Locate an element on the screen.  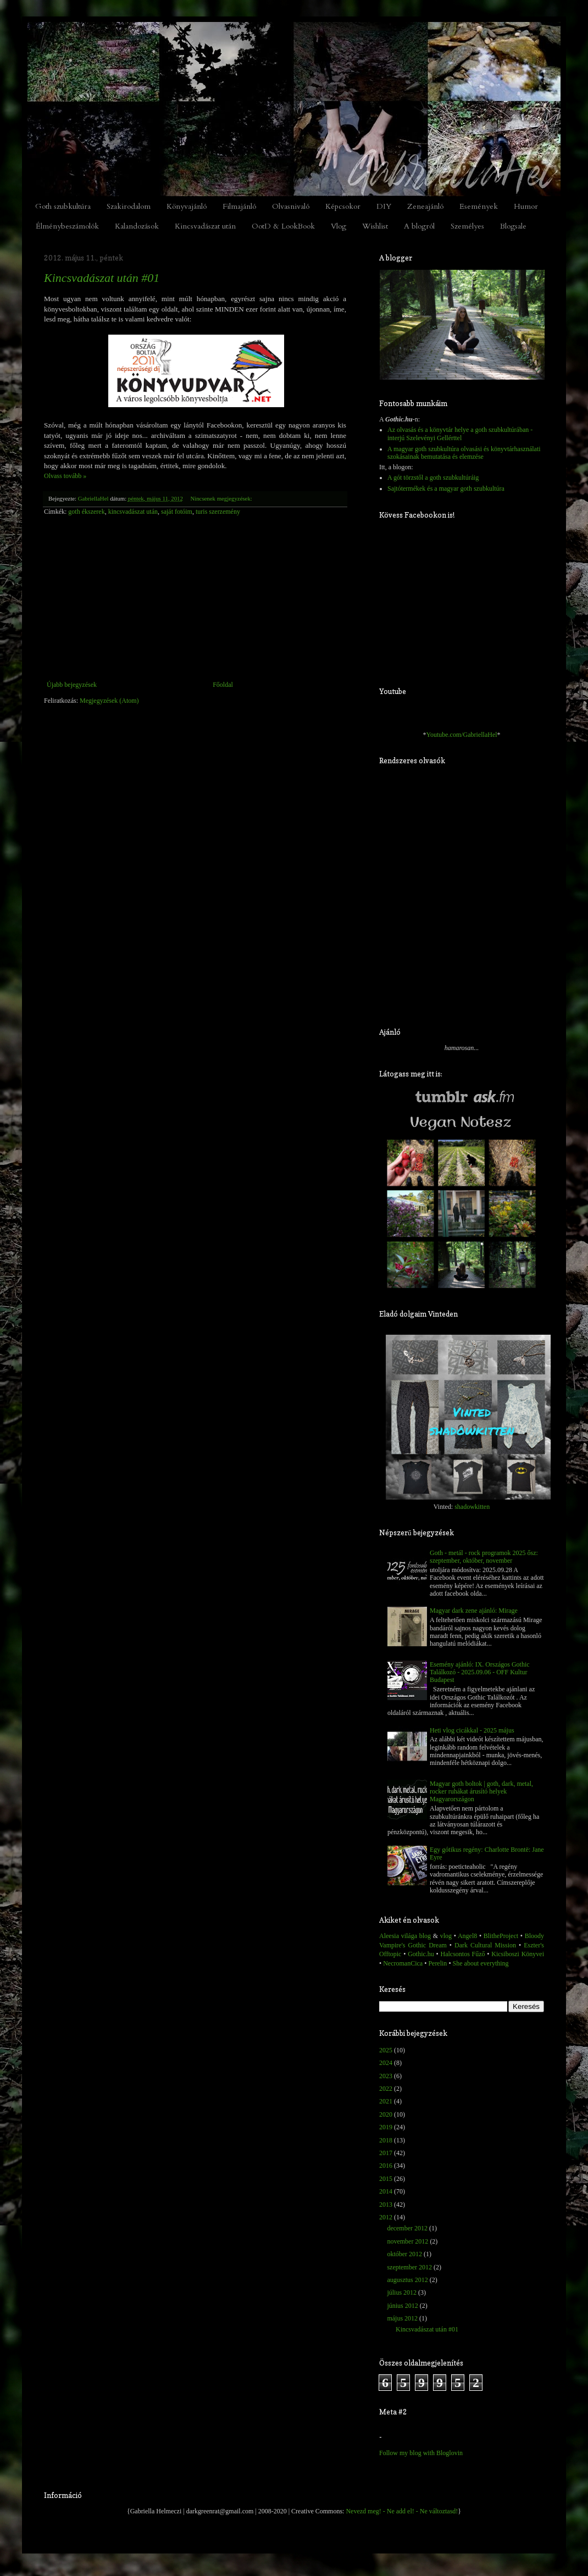
Perelin is located at coordinates (437, 1963).